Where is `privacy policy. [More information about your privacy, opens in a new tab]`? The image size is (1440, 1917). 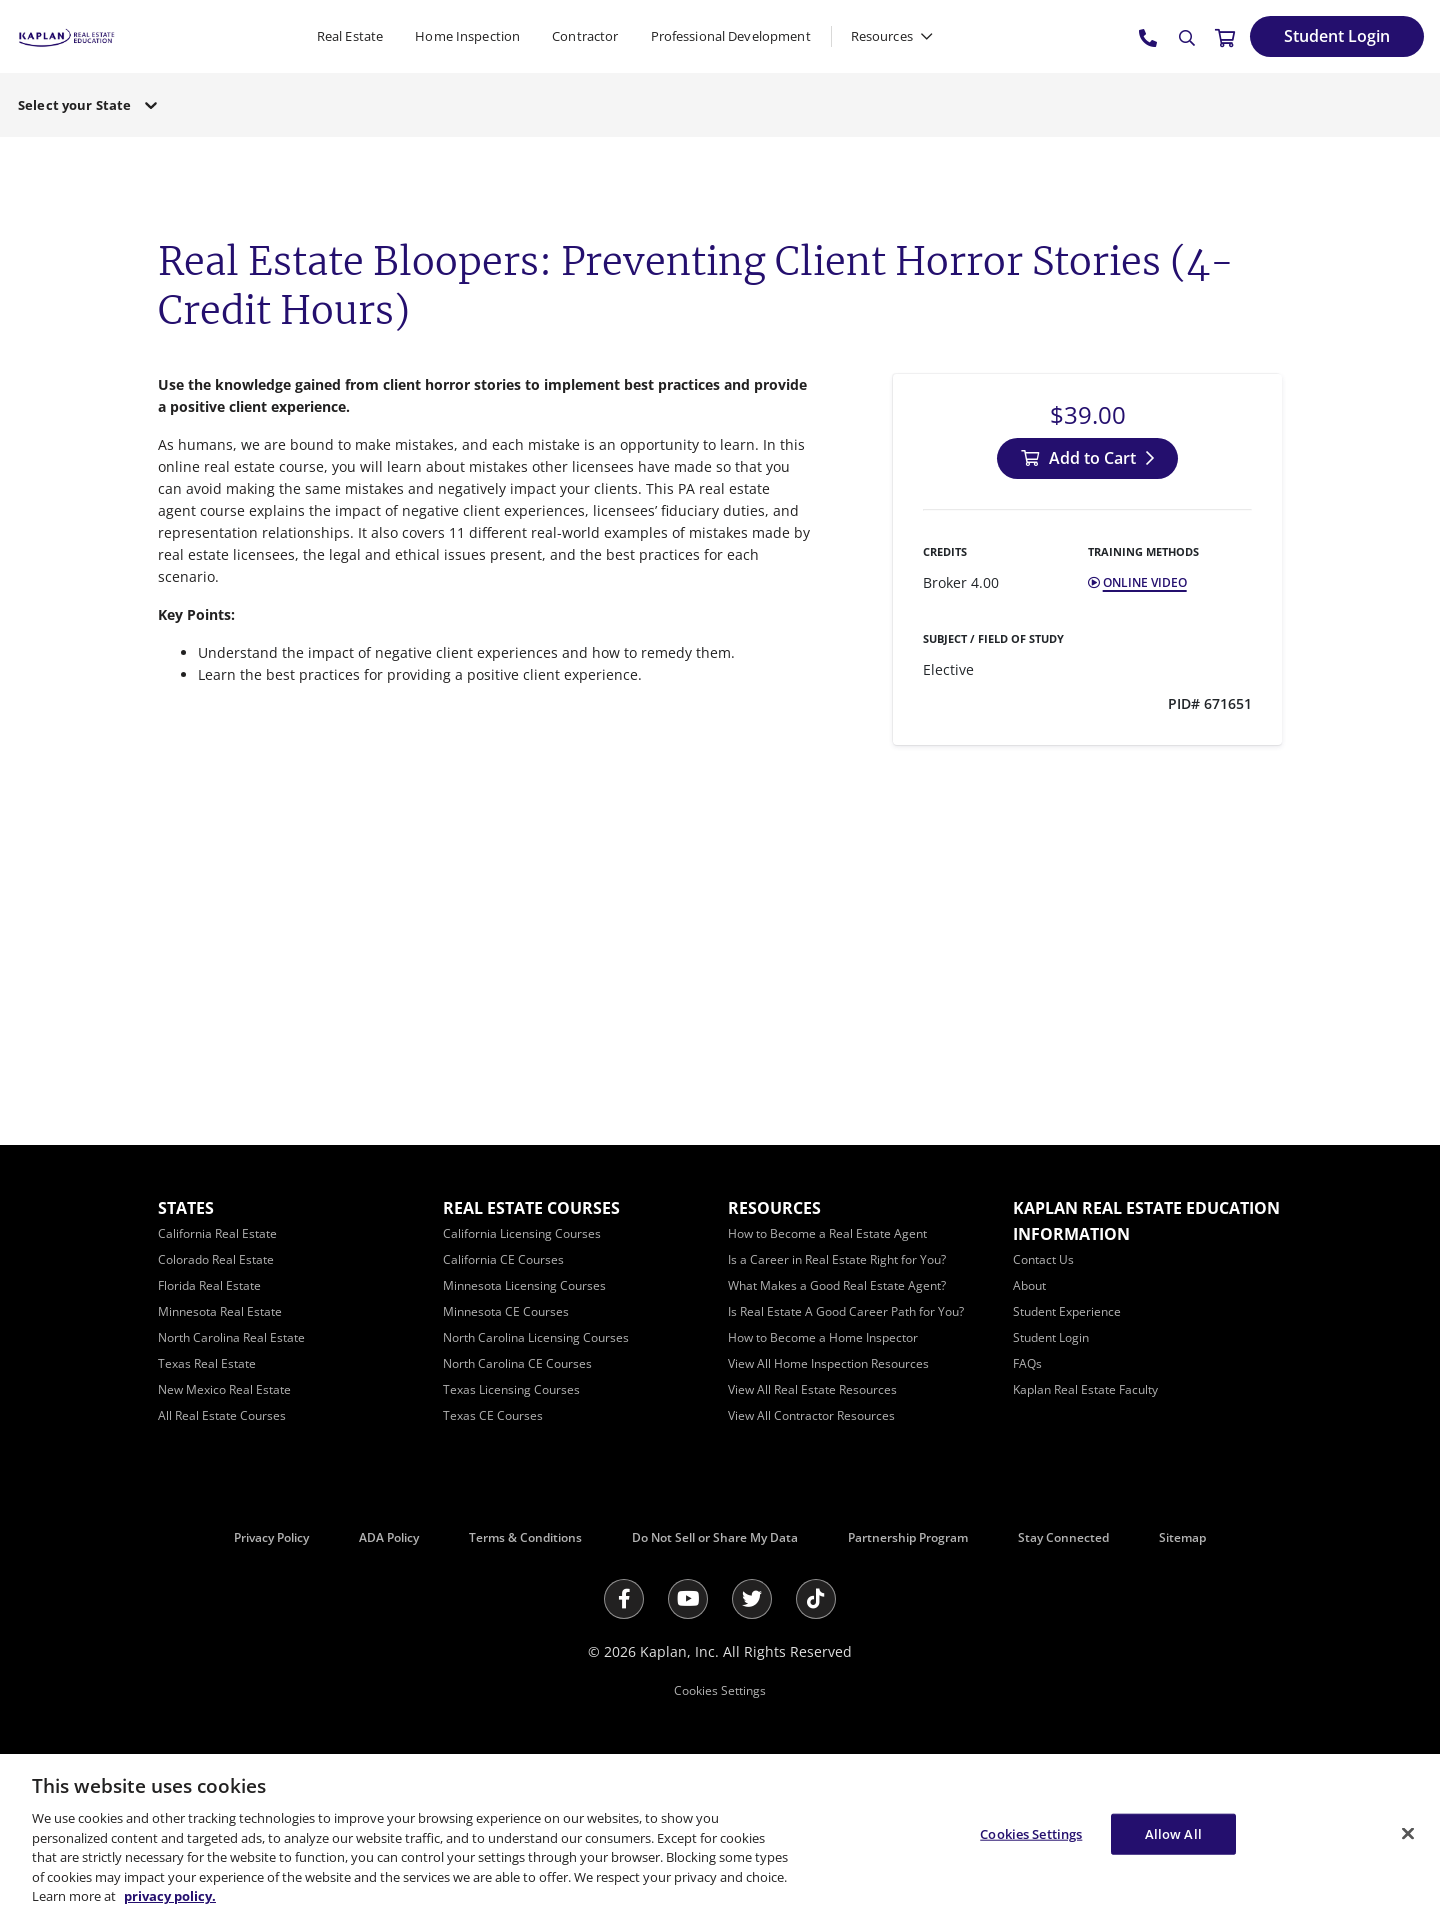
privacy policy. [More information about your privacy, opens in a new tab] is located at coordinates (170, 1896).